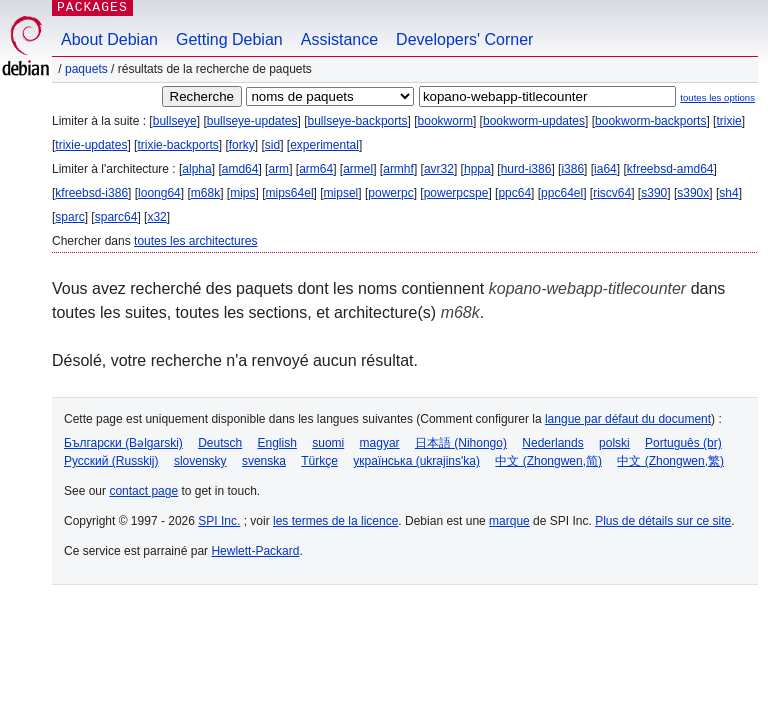 The height and width of the screenshot is (720, 768). What do you see at coordinates (277, 443) in the screenshot?
I see `English` at bounding box center [277, 443].